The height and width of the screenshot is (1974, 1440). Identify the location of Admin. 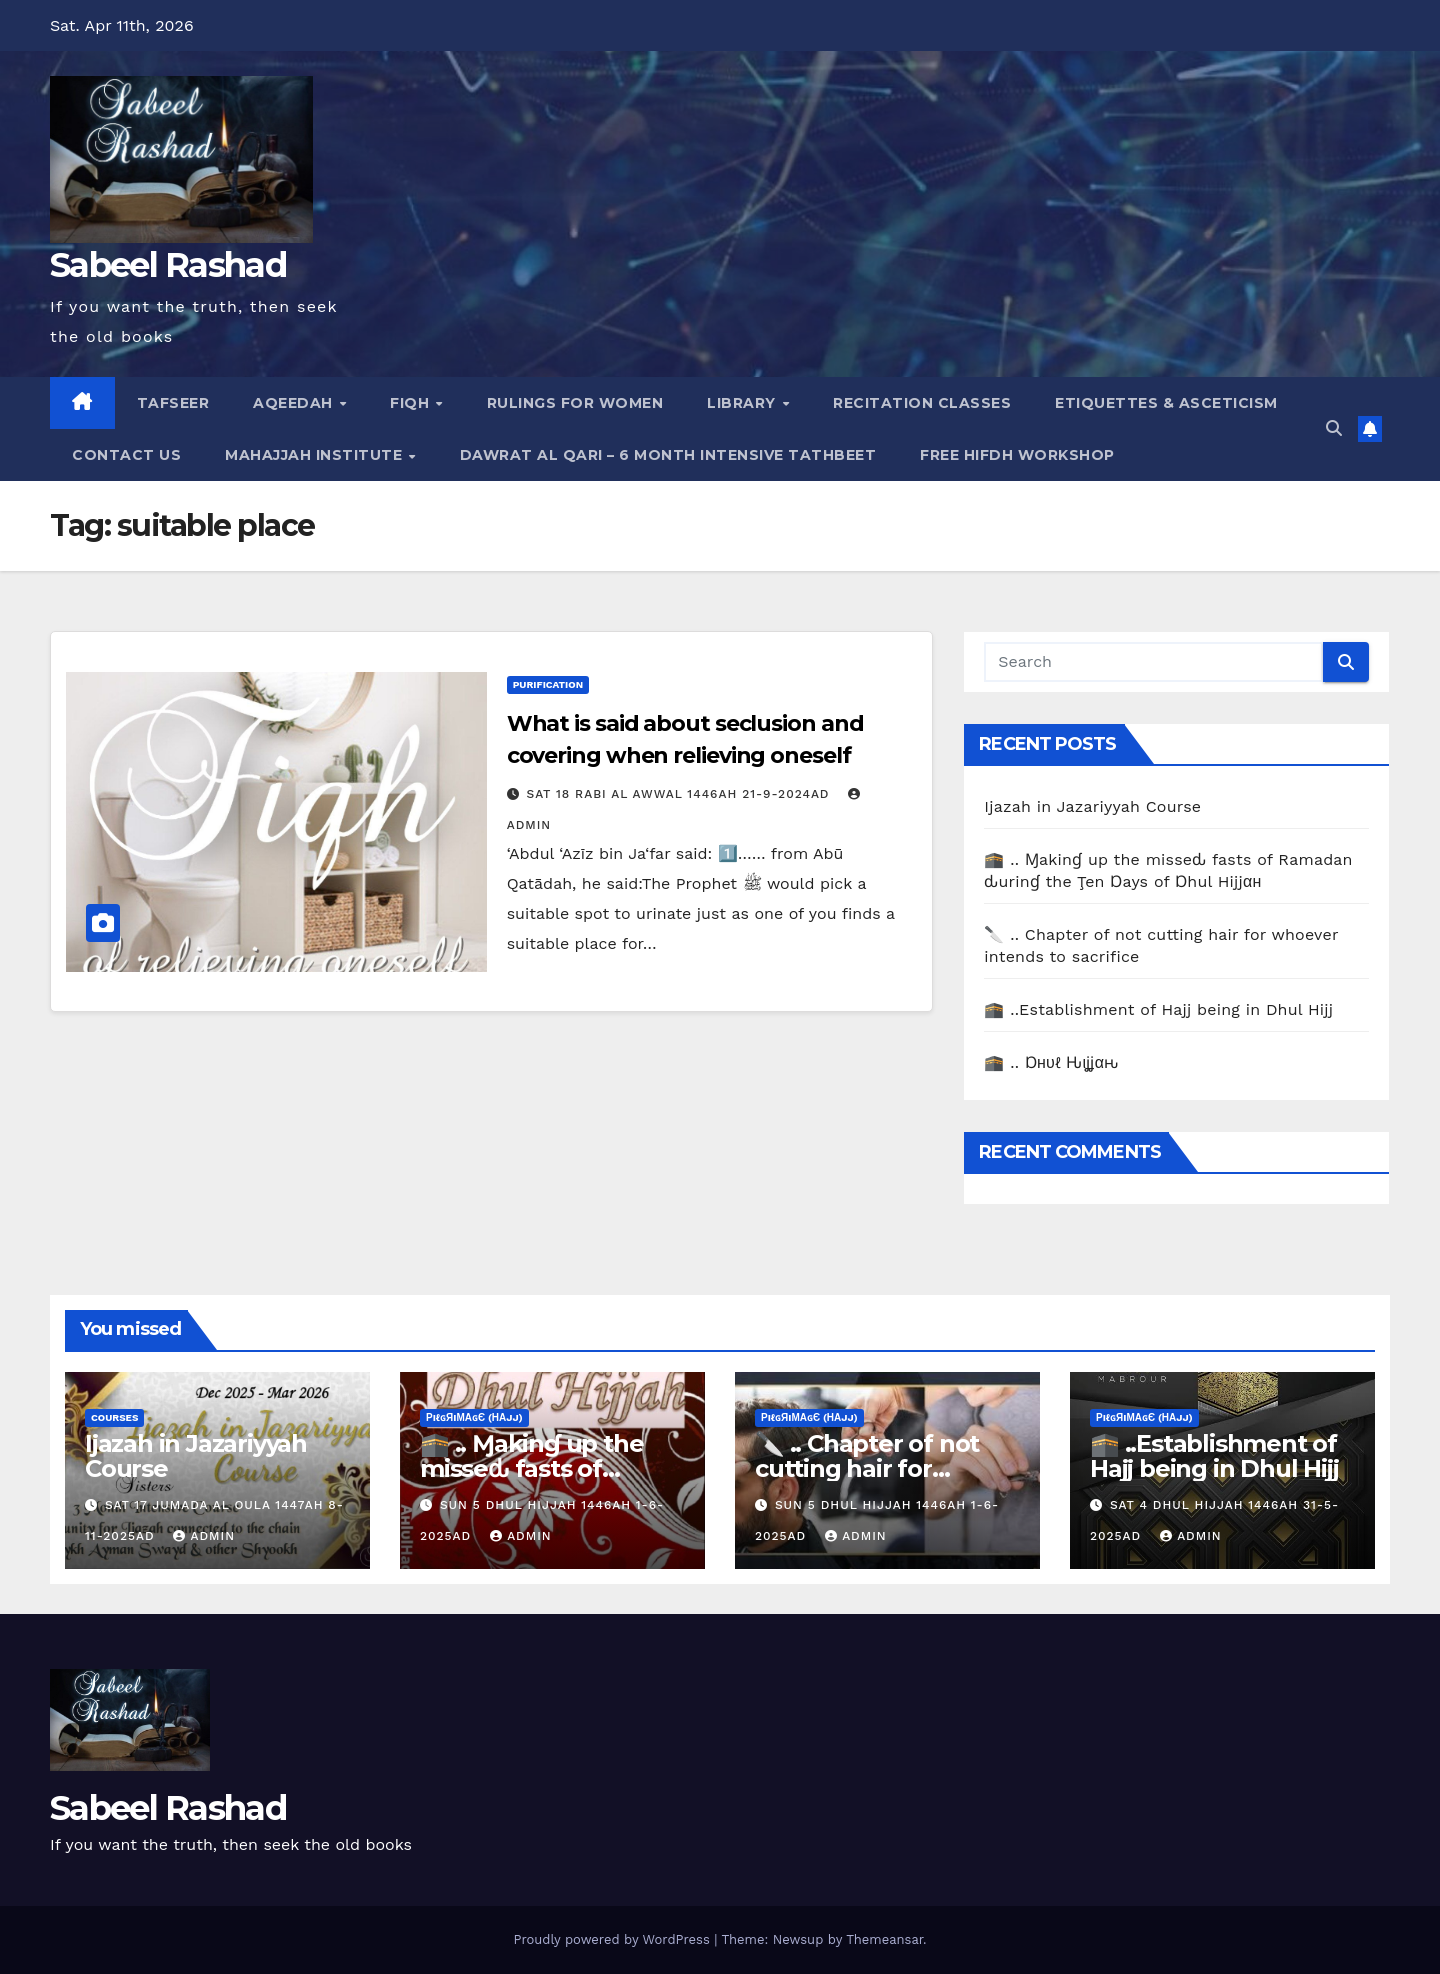
(204, 1536).